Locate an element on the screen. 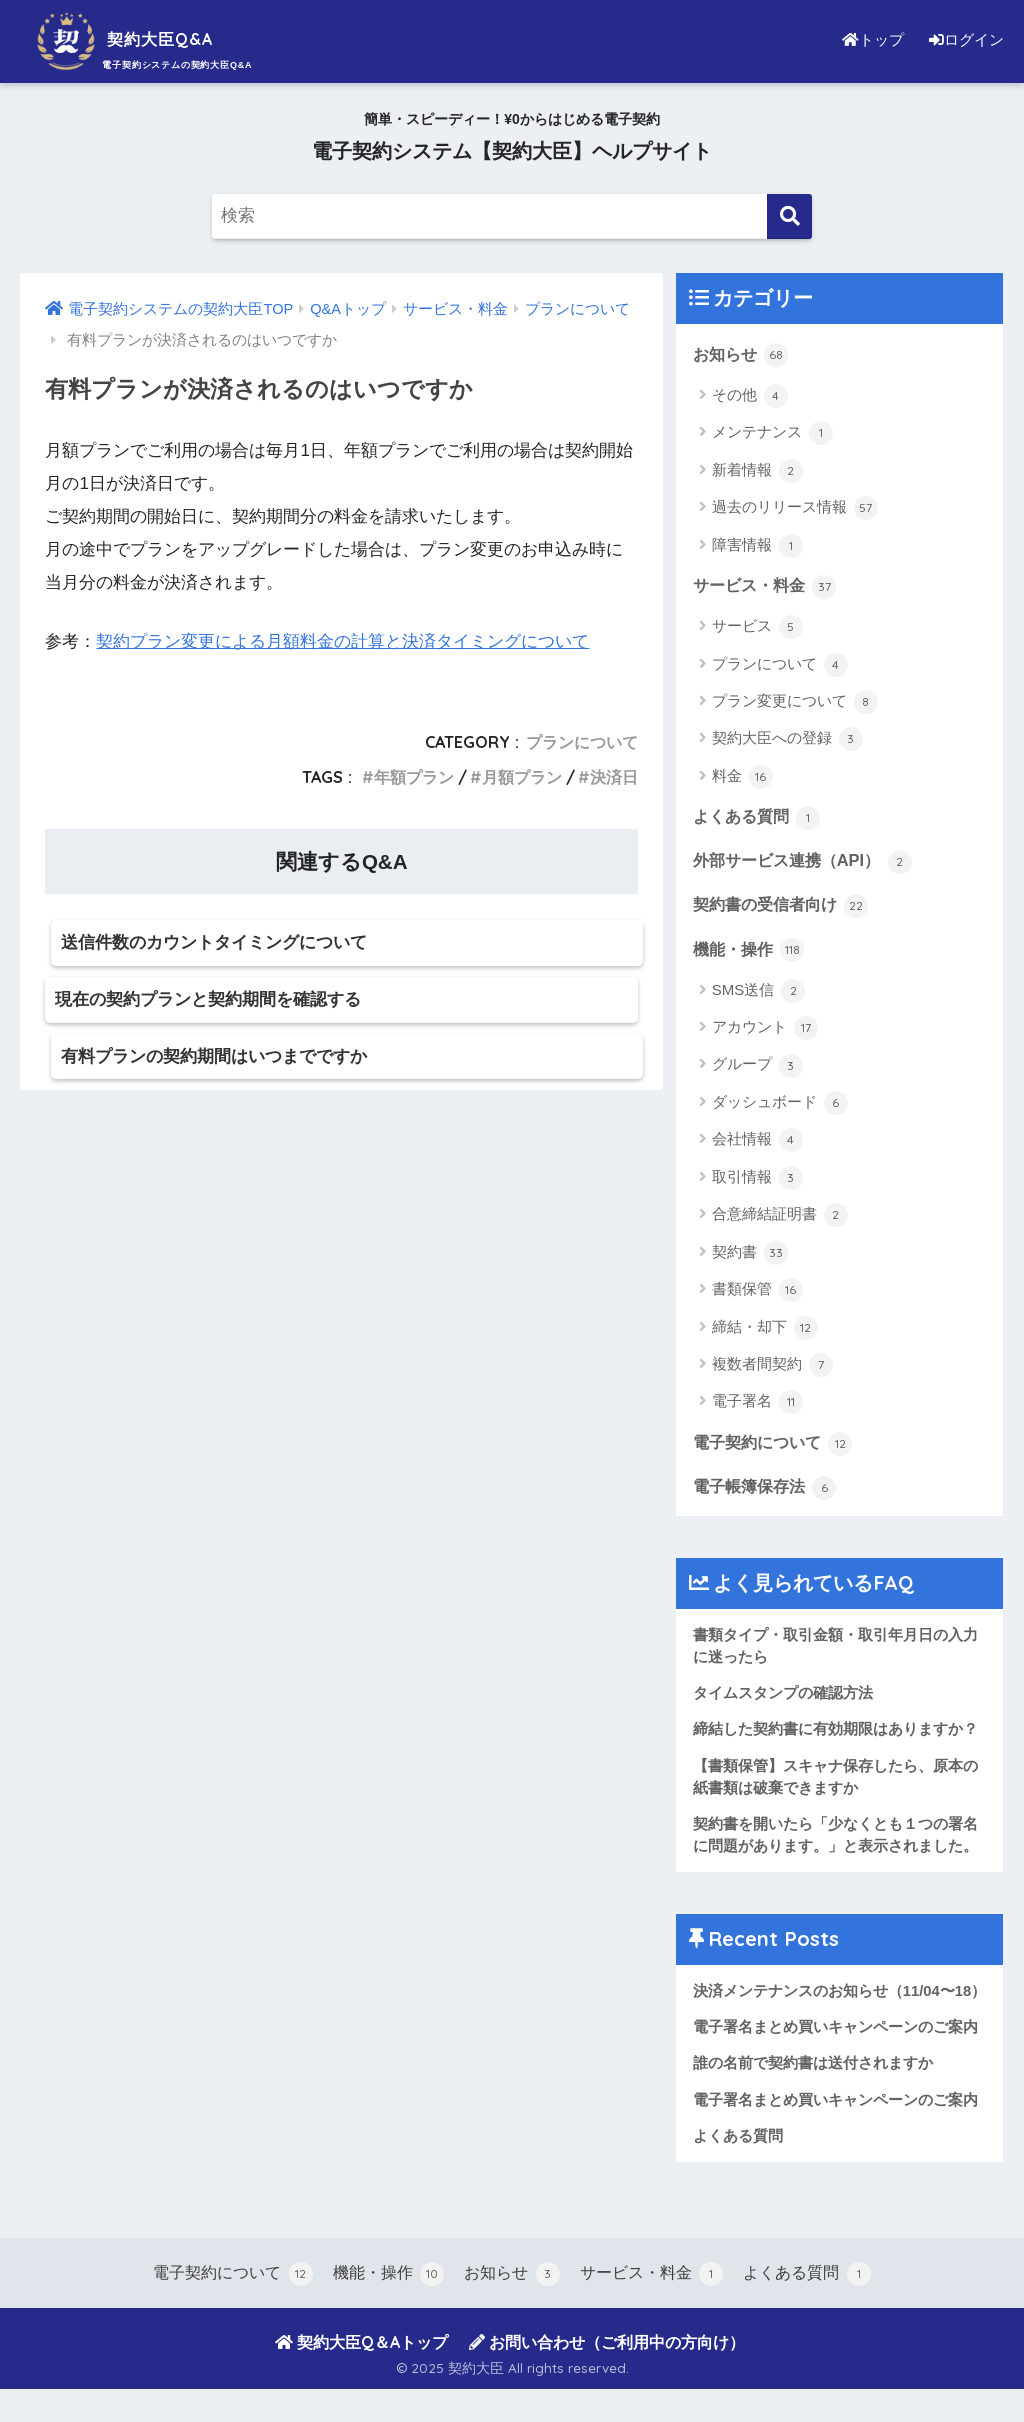 This screenshot has height=2422, width=1024. 契約大臣への登録 is located at coordinates (787, 741).